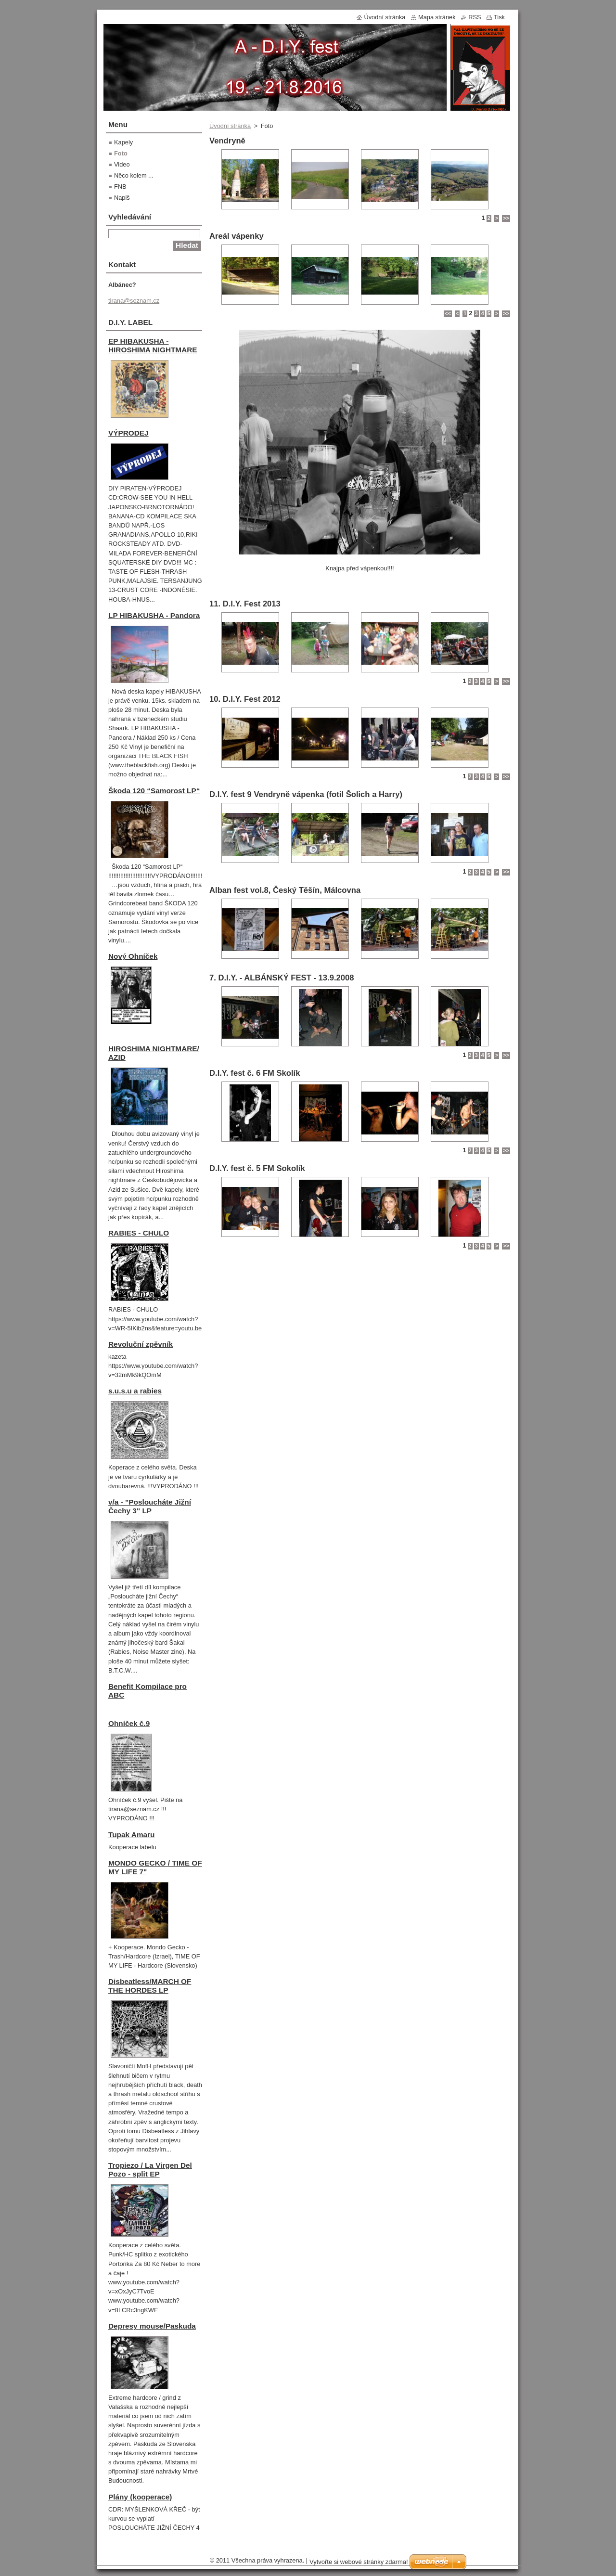 This screenshot has width=616, height=2576. I want to click on Ohníček č.9, so click(129, 1723).